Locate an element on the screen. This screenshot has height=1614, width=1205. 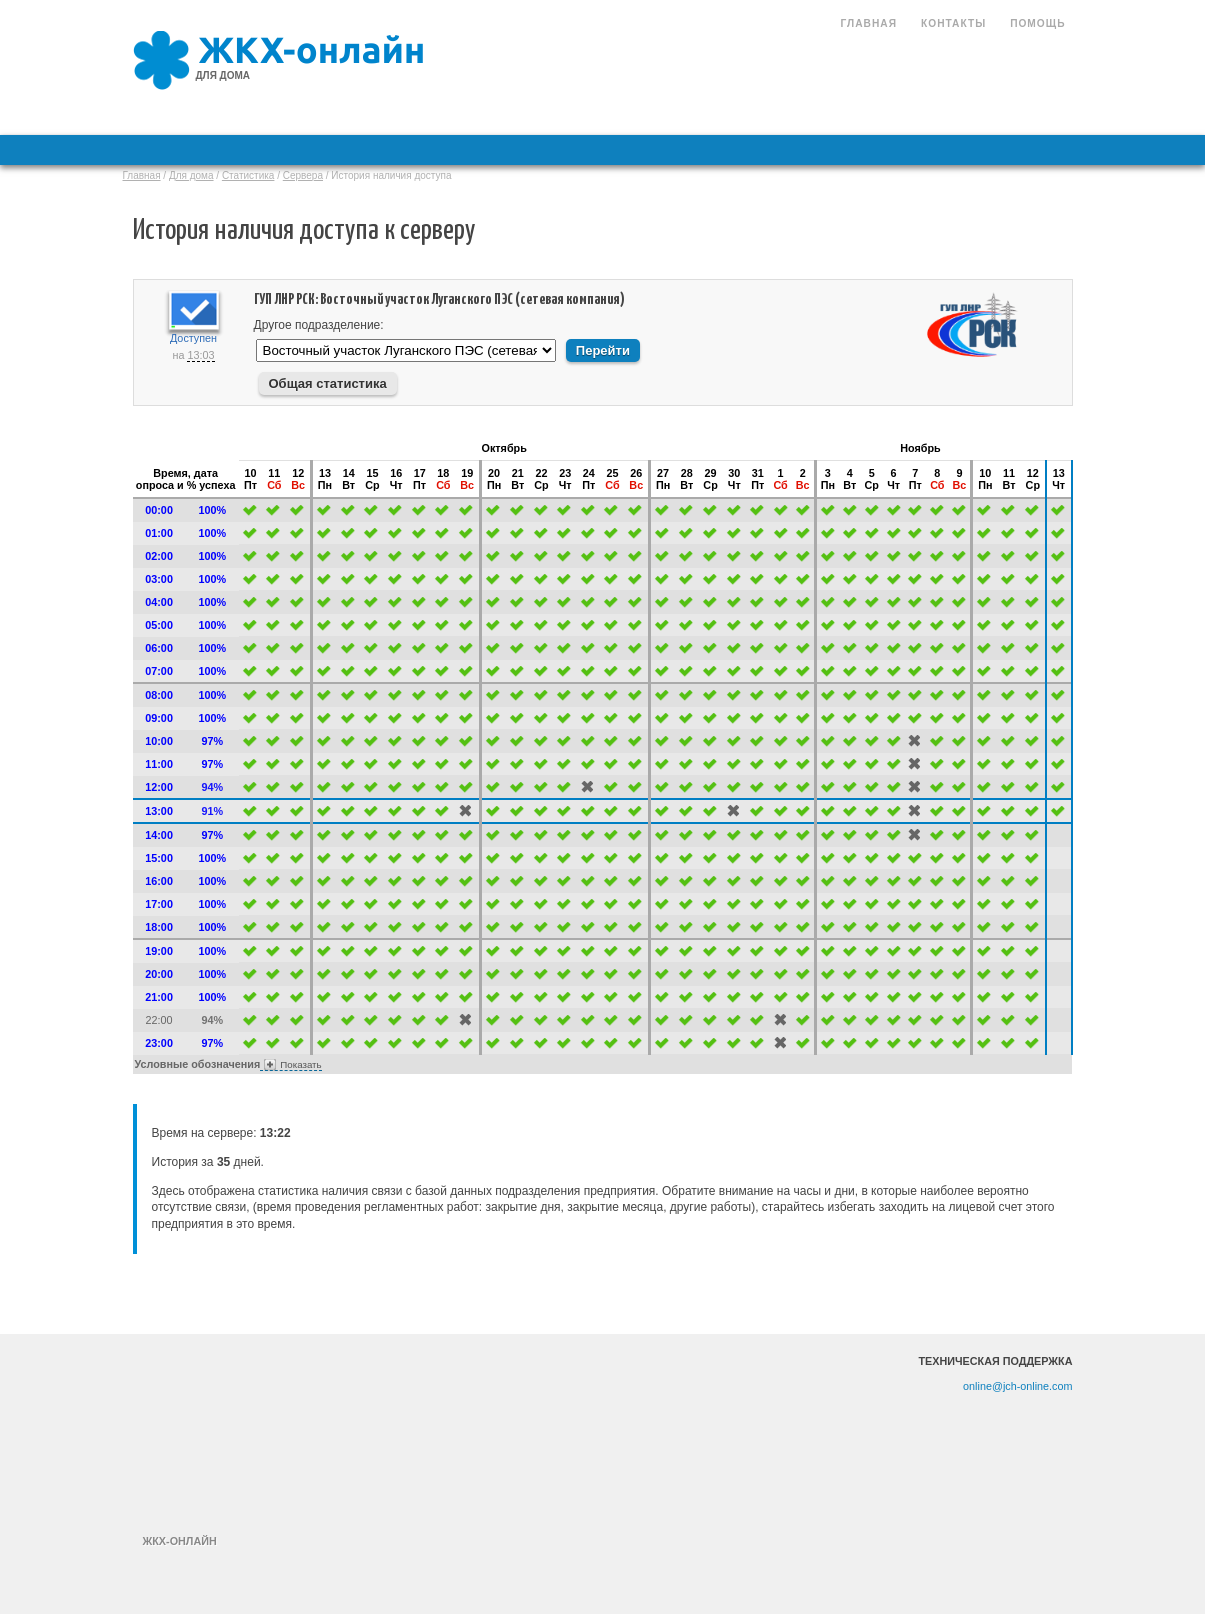
Контакты is located at coordinates (953, 23).